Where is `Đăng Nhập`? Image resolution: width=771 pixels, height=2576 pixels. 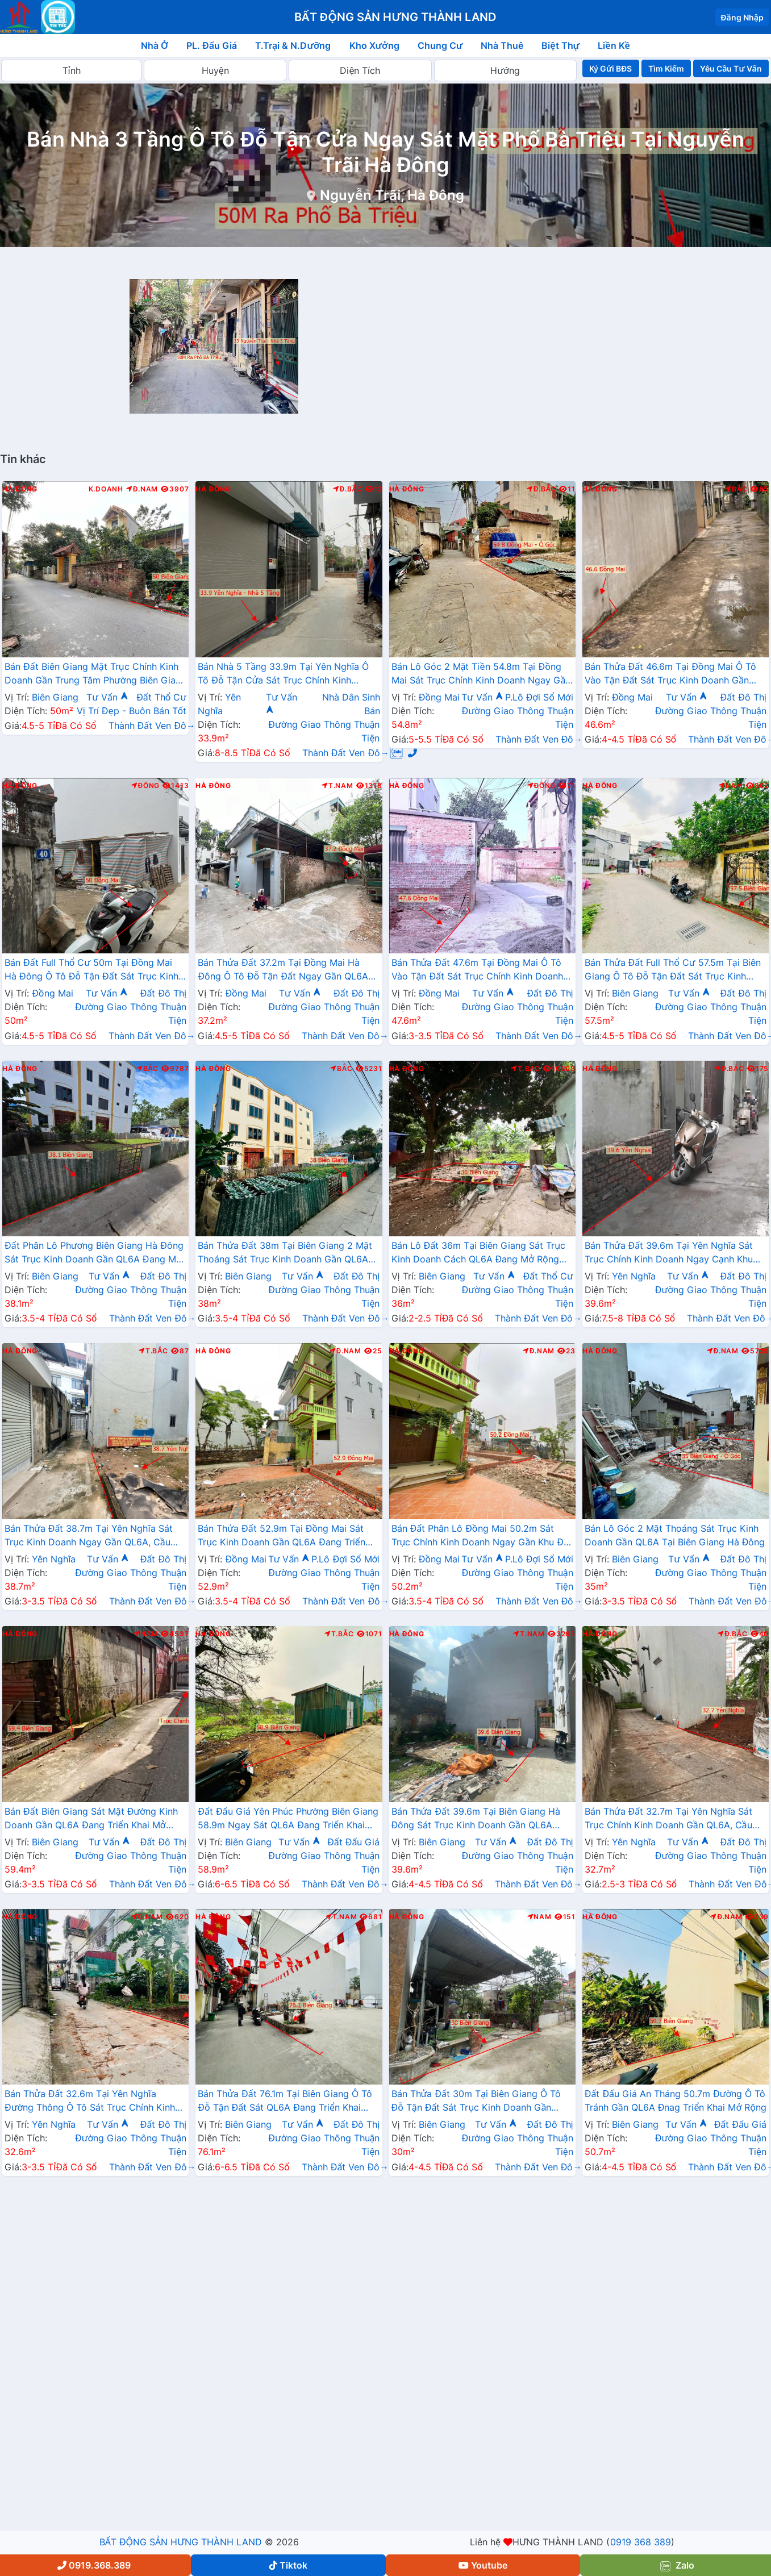
Đăng Nhập is located at coordinates (742, 17).